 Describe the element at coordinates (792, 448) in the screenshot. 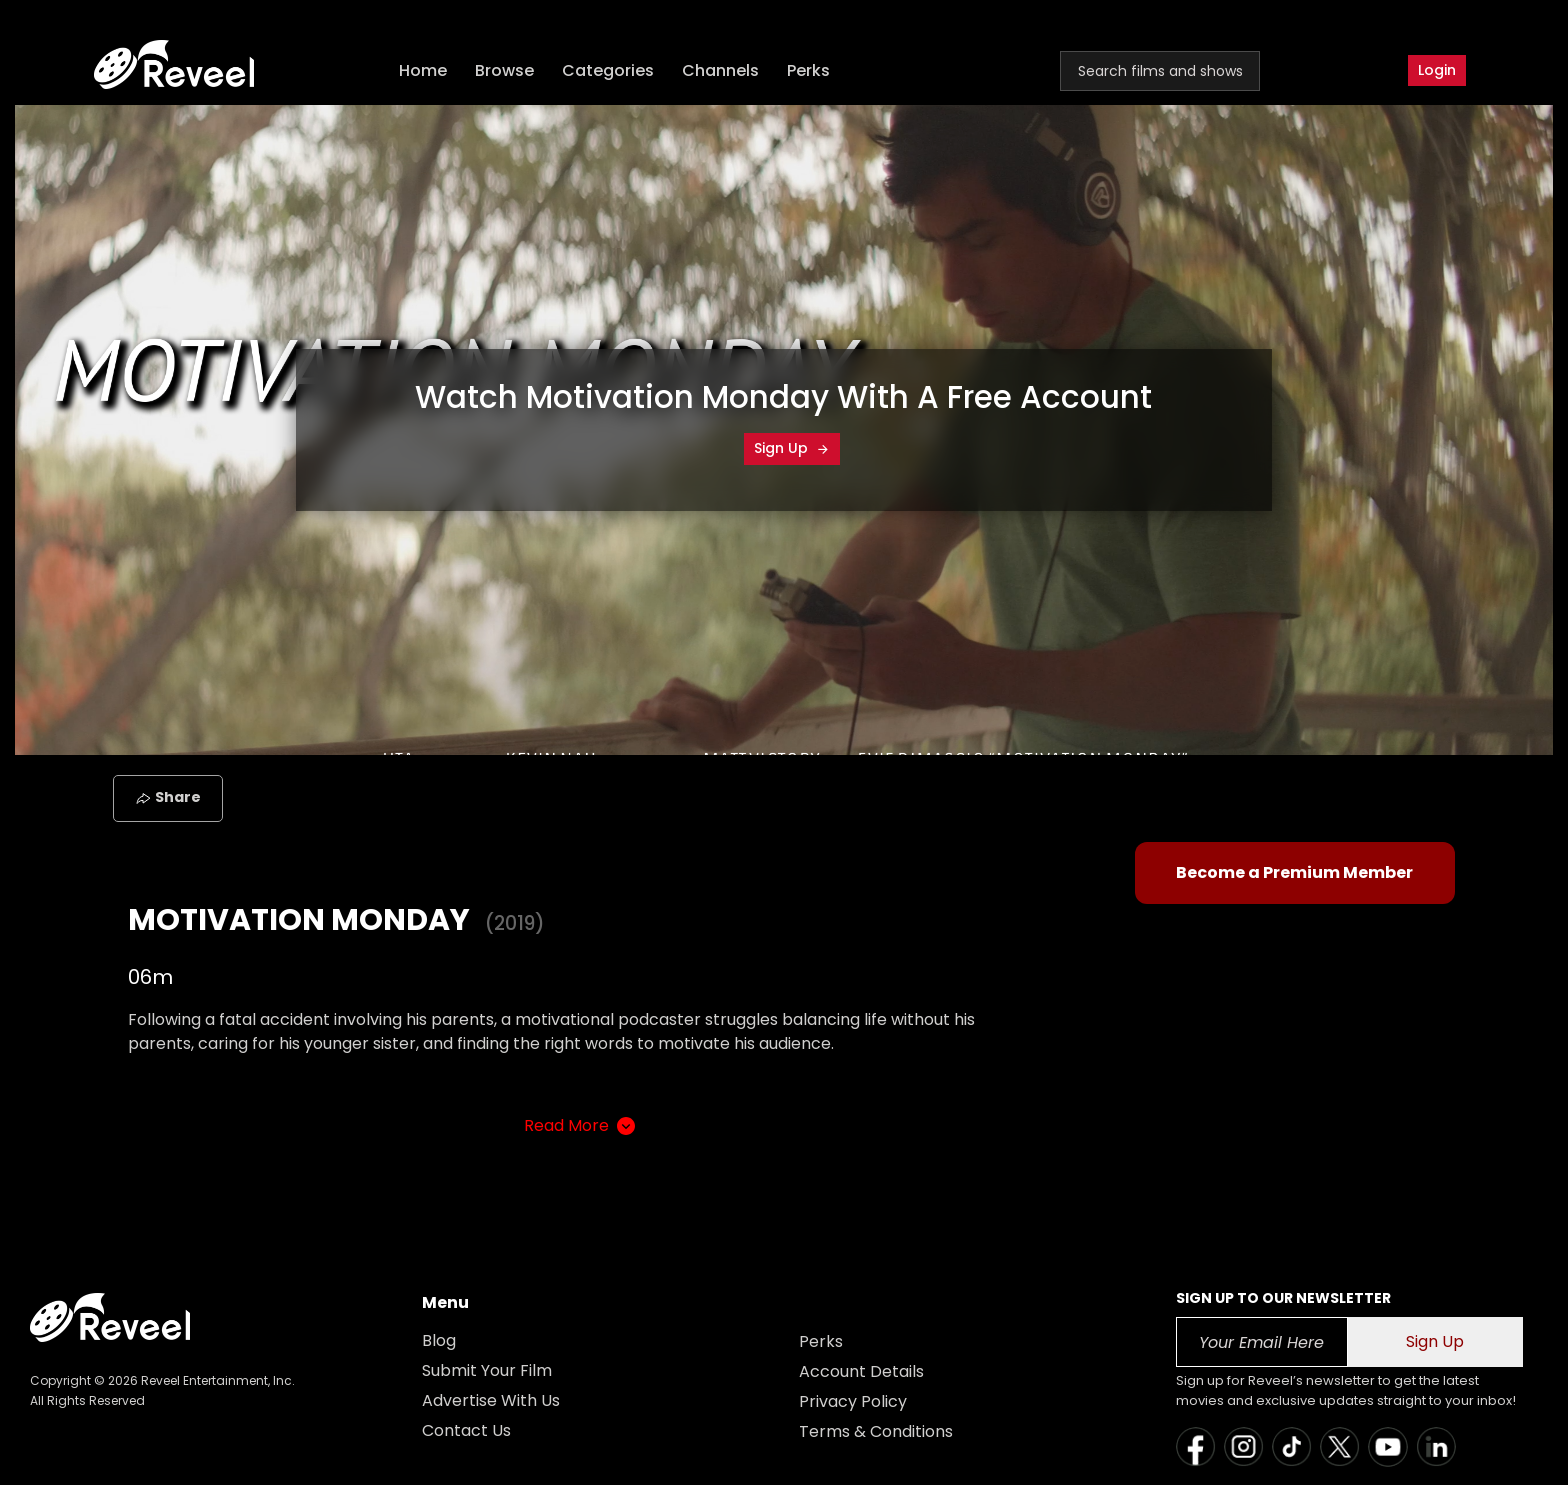

I see `Sign Up` at that location.